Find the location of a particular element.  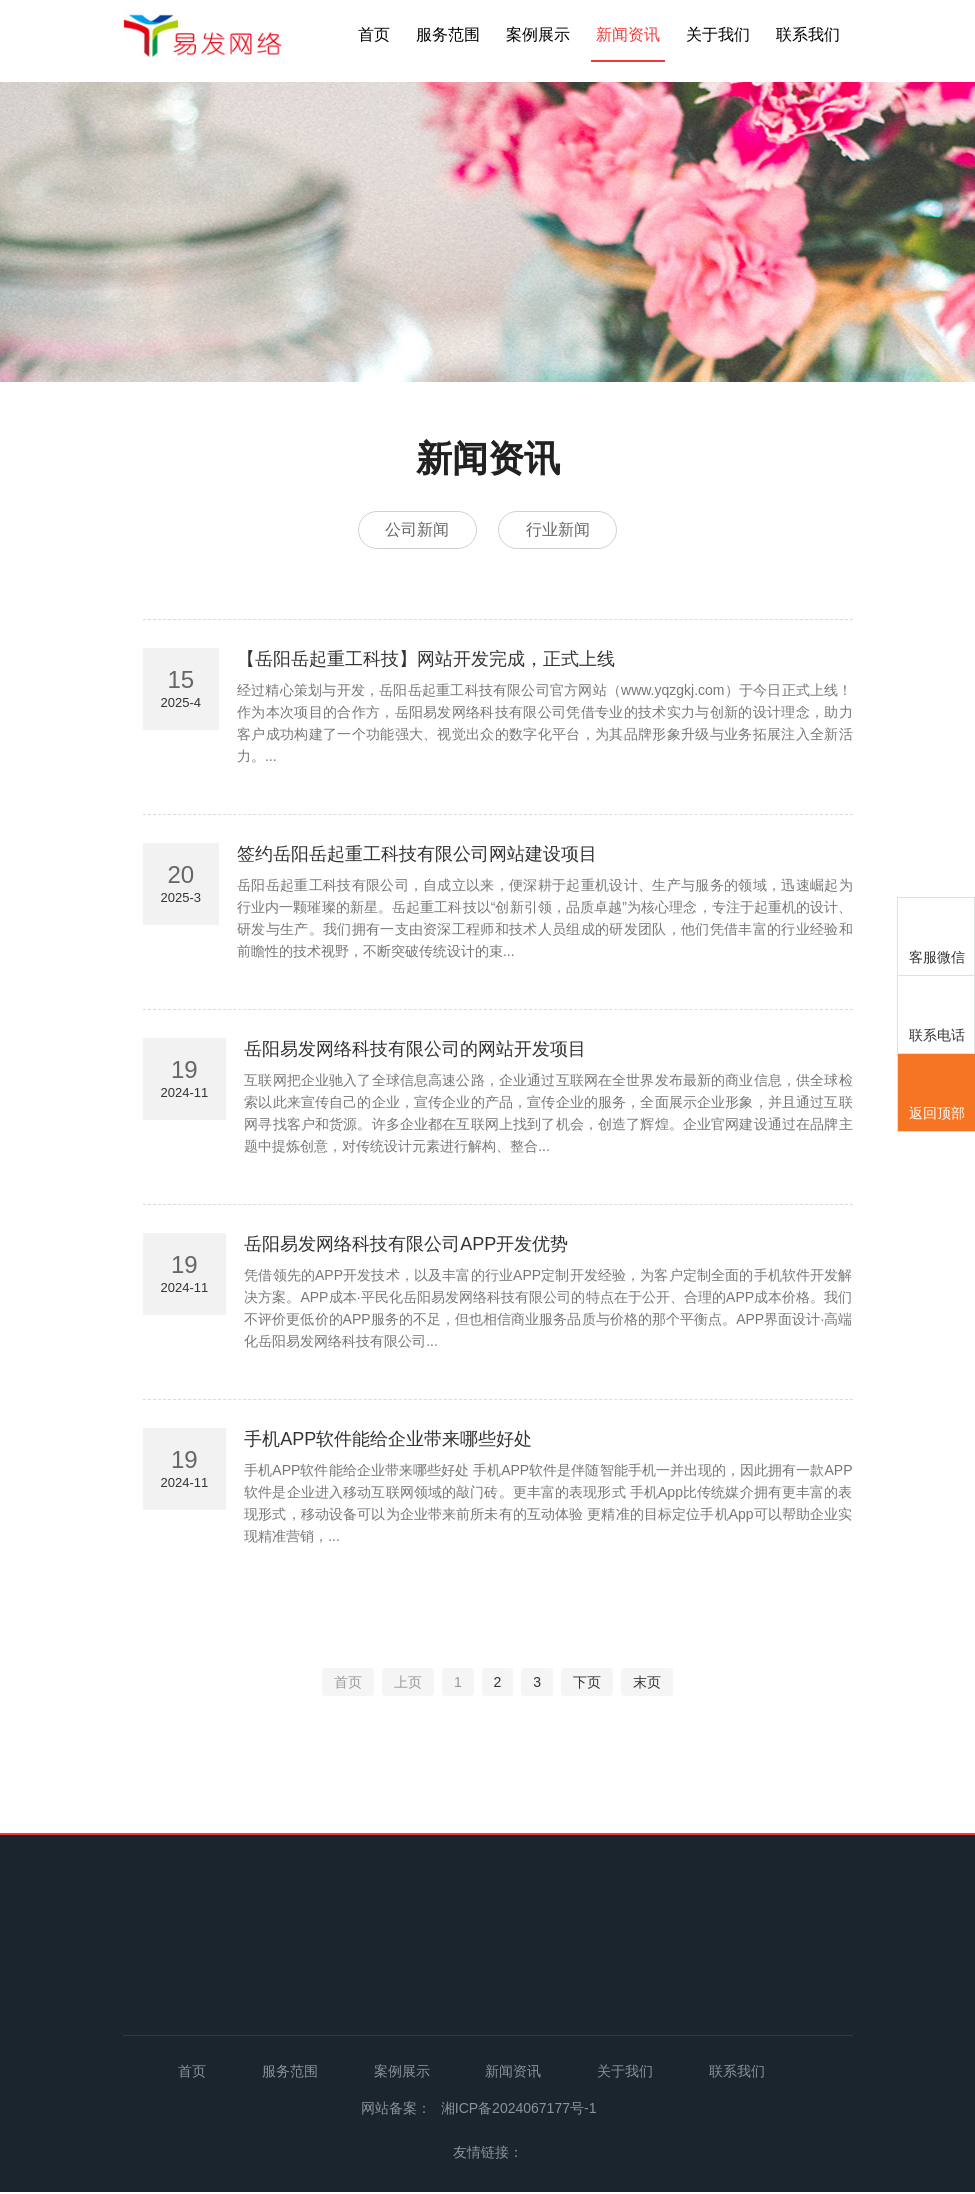

案例展示 is located at coordinates (538, 34).